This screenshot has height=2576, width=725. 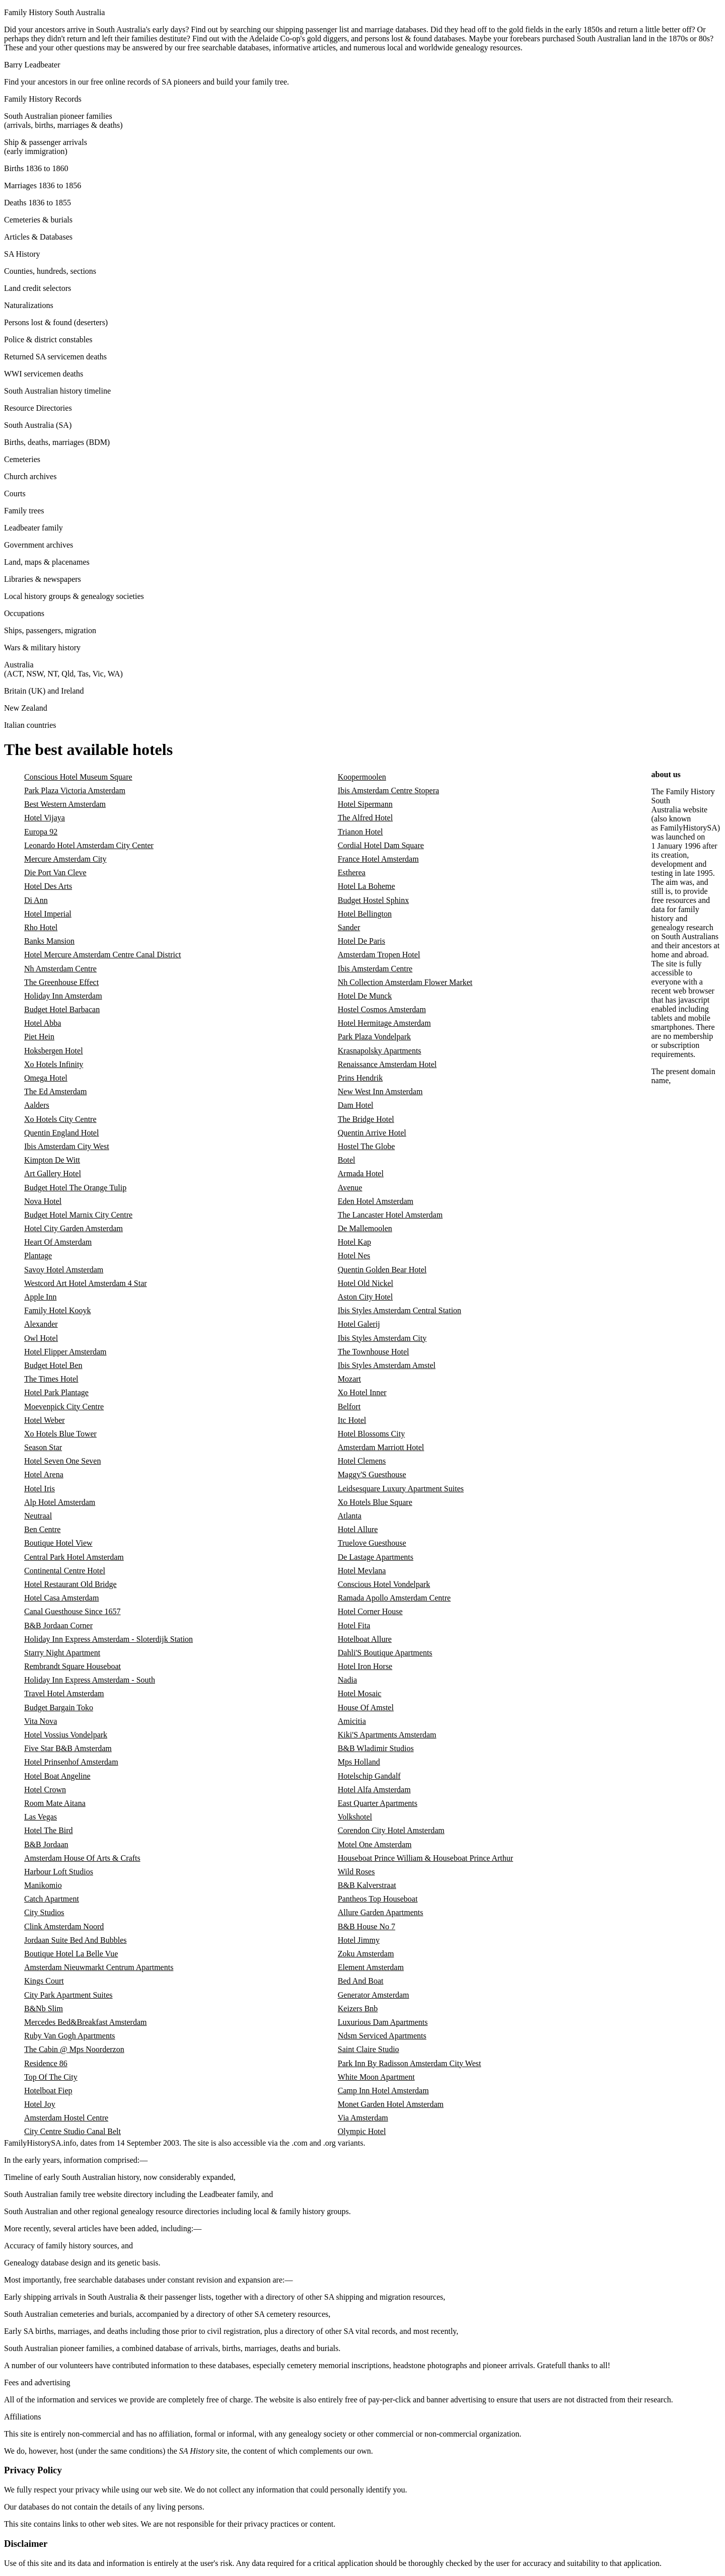 What do you see at coordinates (64, 1693) in the screenshot?
I see `Travel Hotel Amsterdam` at bounding box center [64, 1693].